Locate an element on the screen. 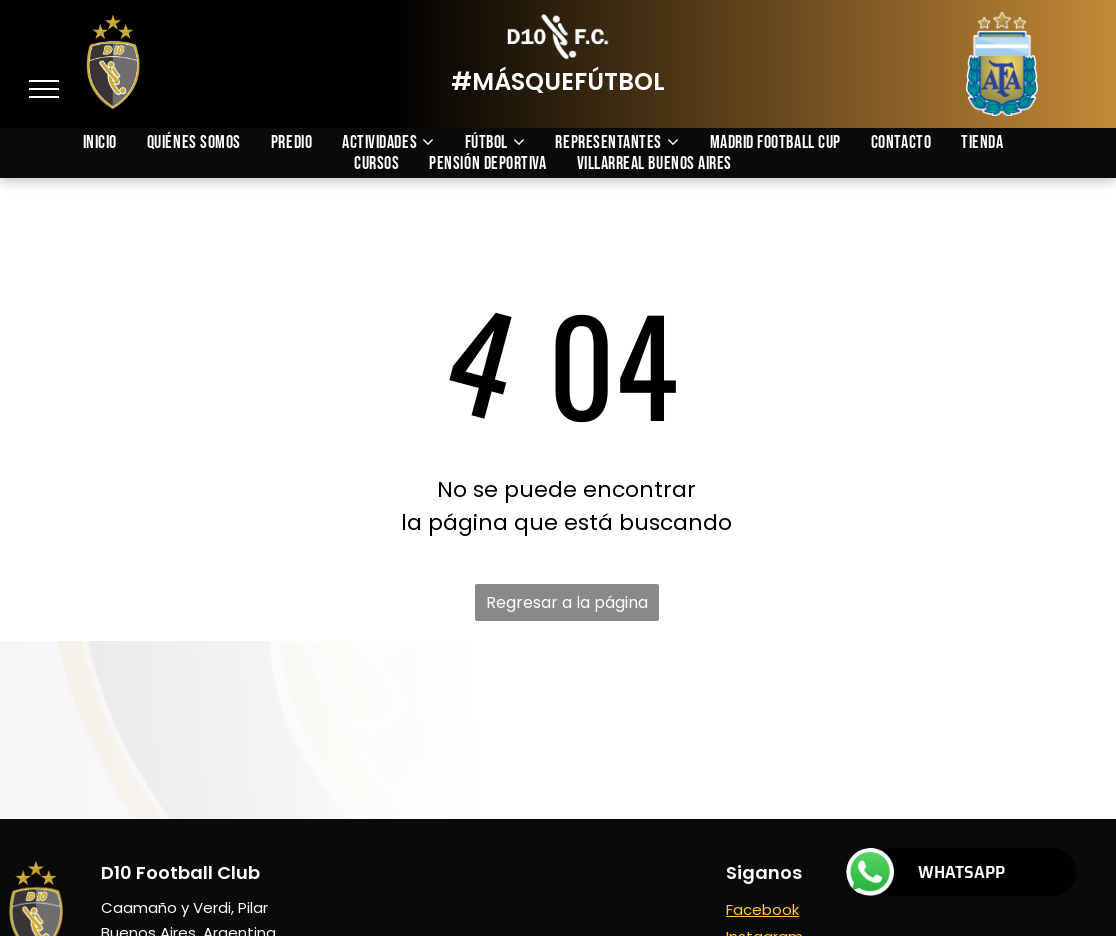 The height and width of the screenshot is (936, 1116). [menuitem] is located at coordinates (115, 142).